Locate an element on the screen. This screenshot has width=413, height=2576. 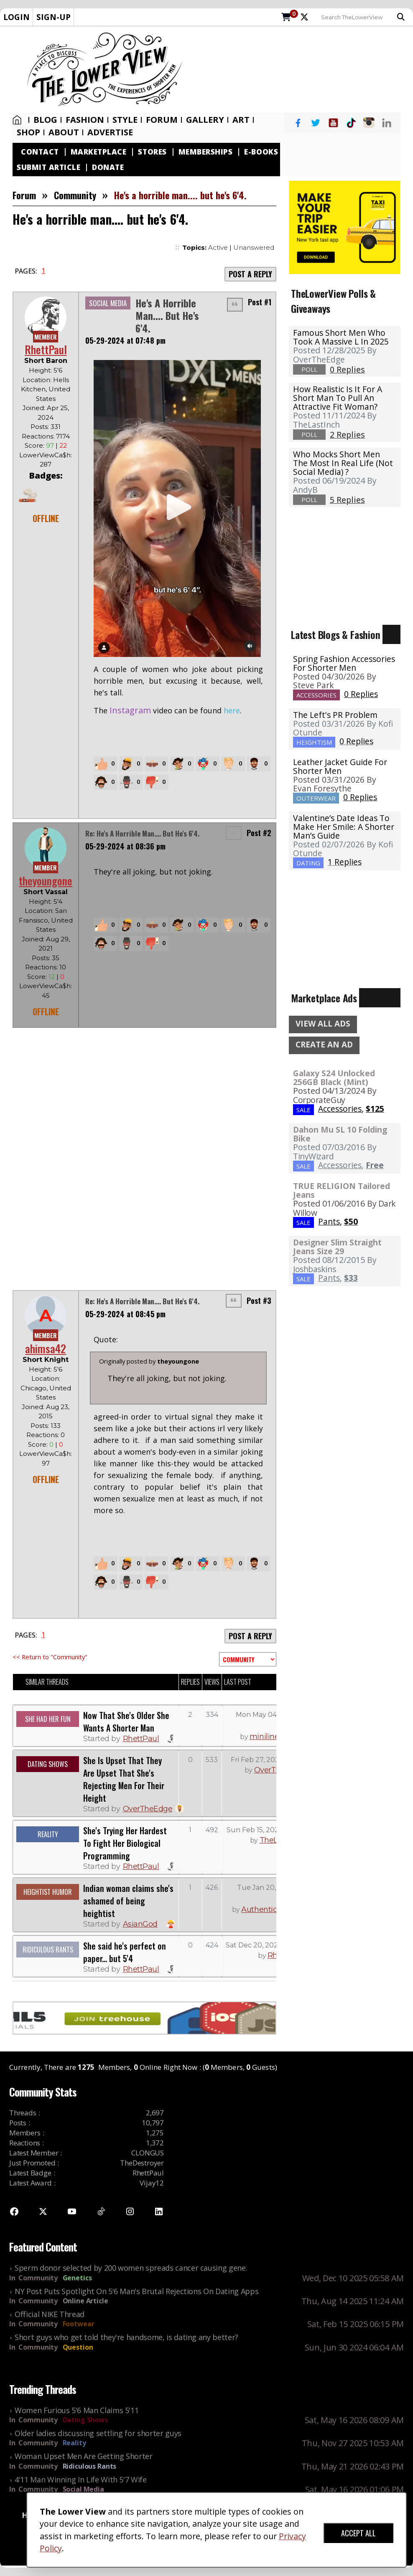
Unanswered is located at coordinates (253, 247).